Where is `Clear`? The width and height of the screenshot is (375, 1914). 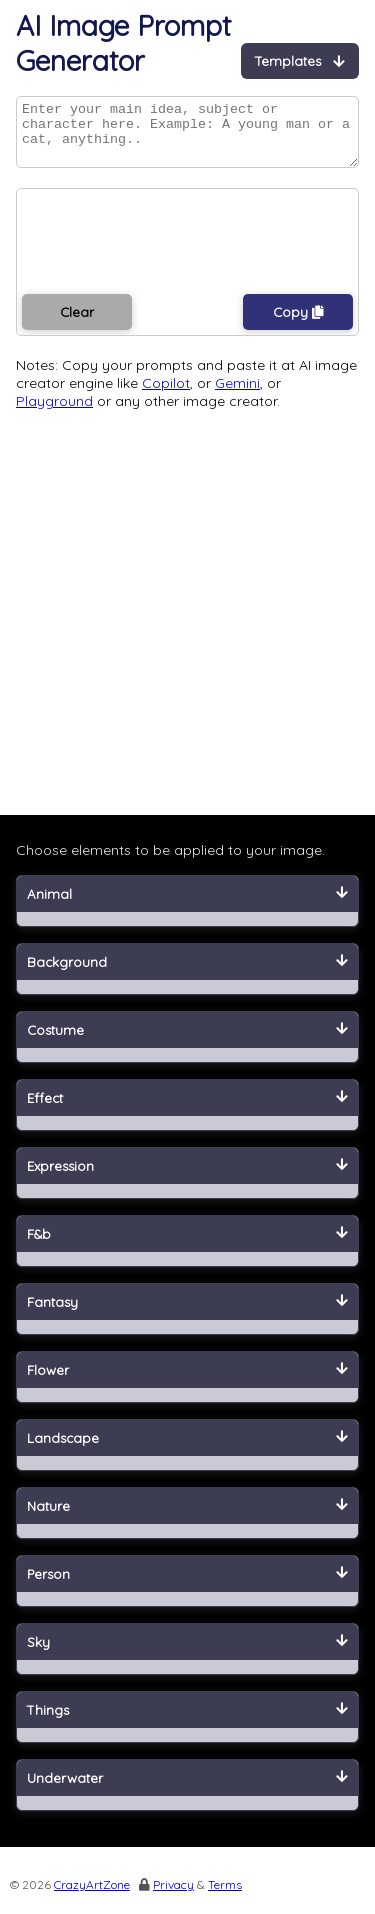
Clear is located at coordinates (77, 324).